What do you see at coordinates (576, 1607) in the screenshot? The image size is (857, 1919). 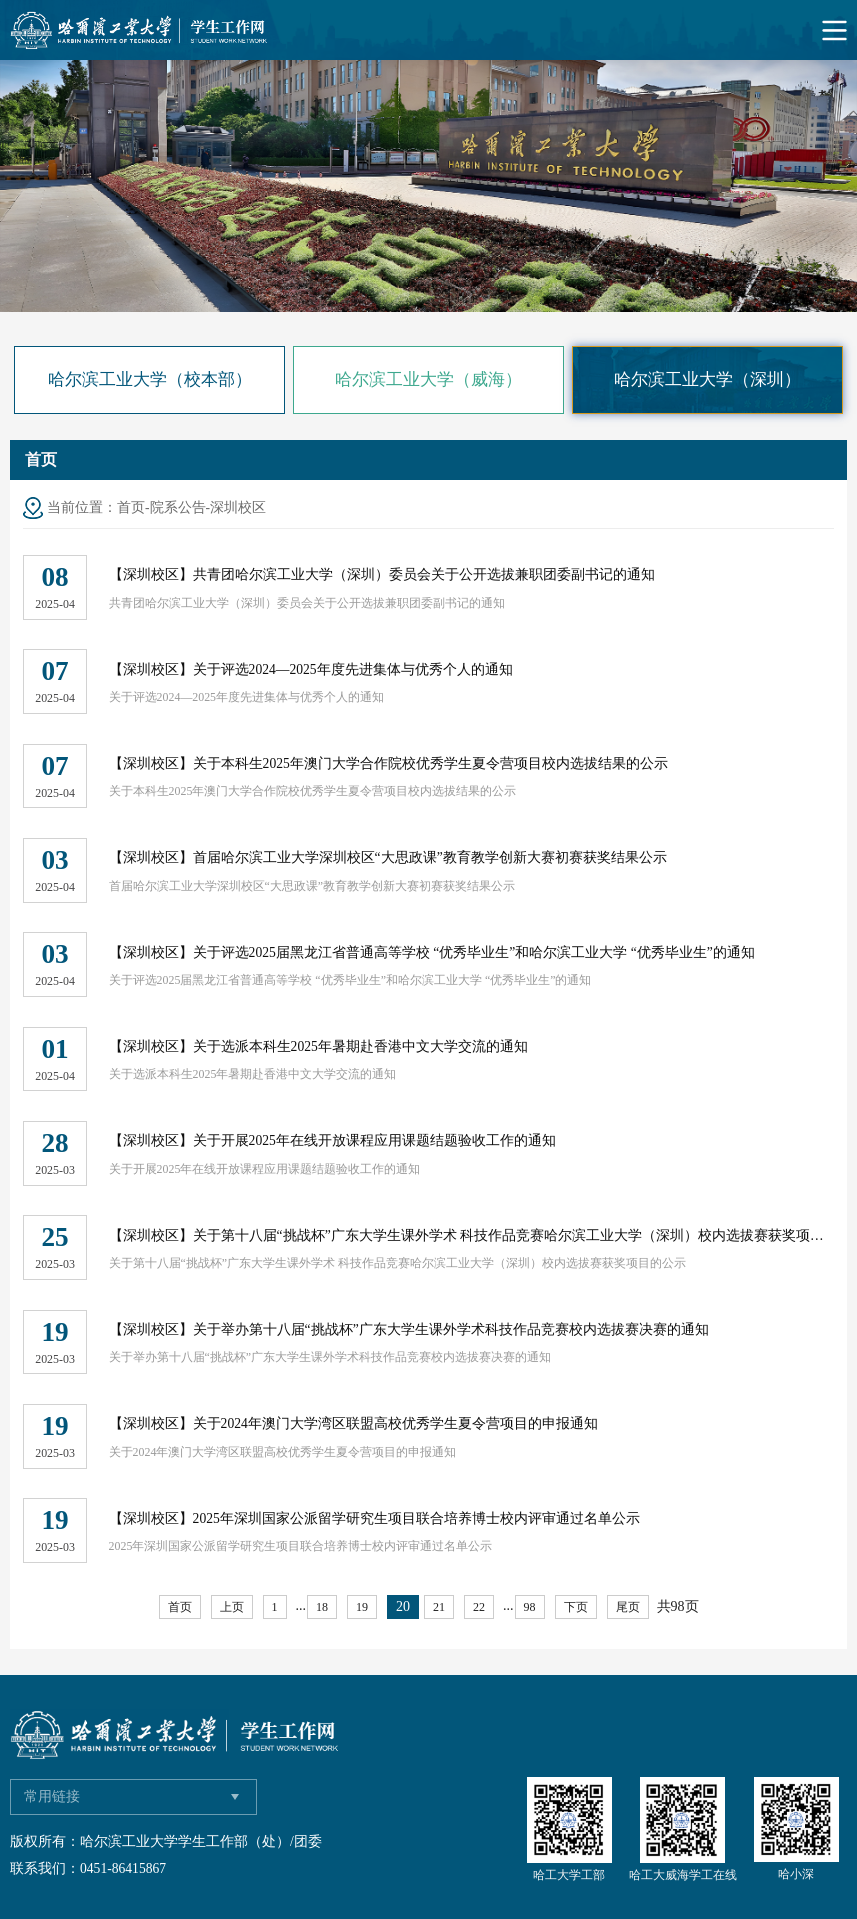 I see `下页` at bounding box center [576, 1607].